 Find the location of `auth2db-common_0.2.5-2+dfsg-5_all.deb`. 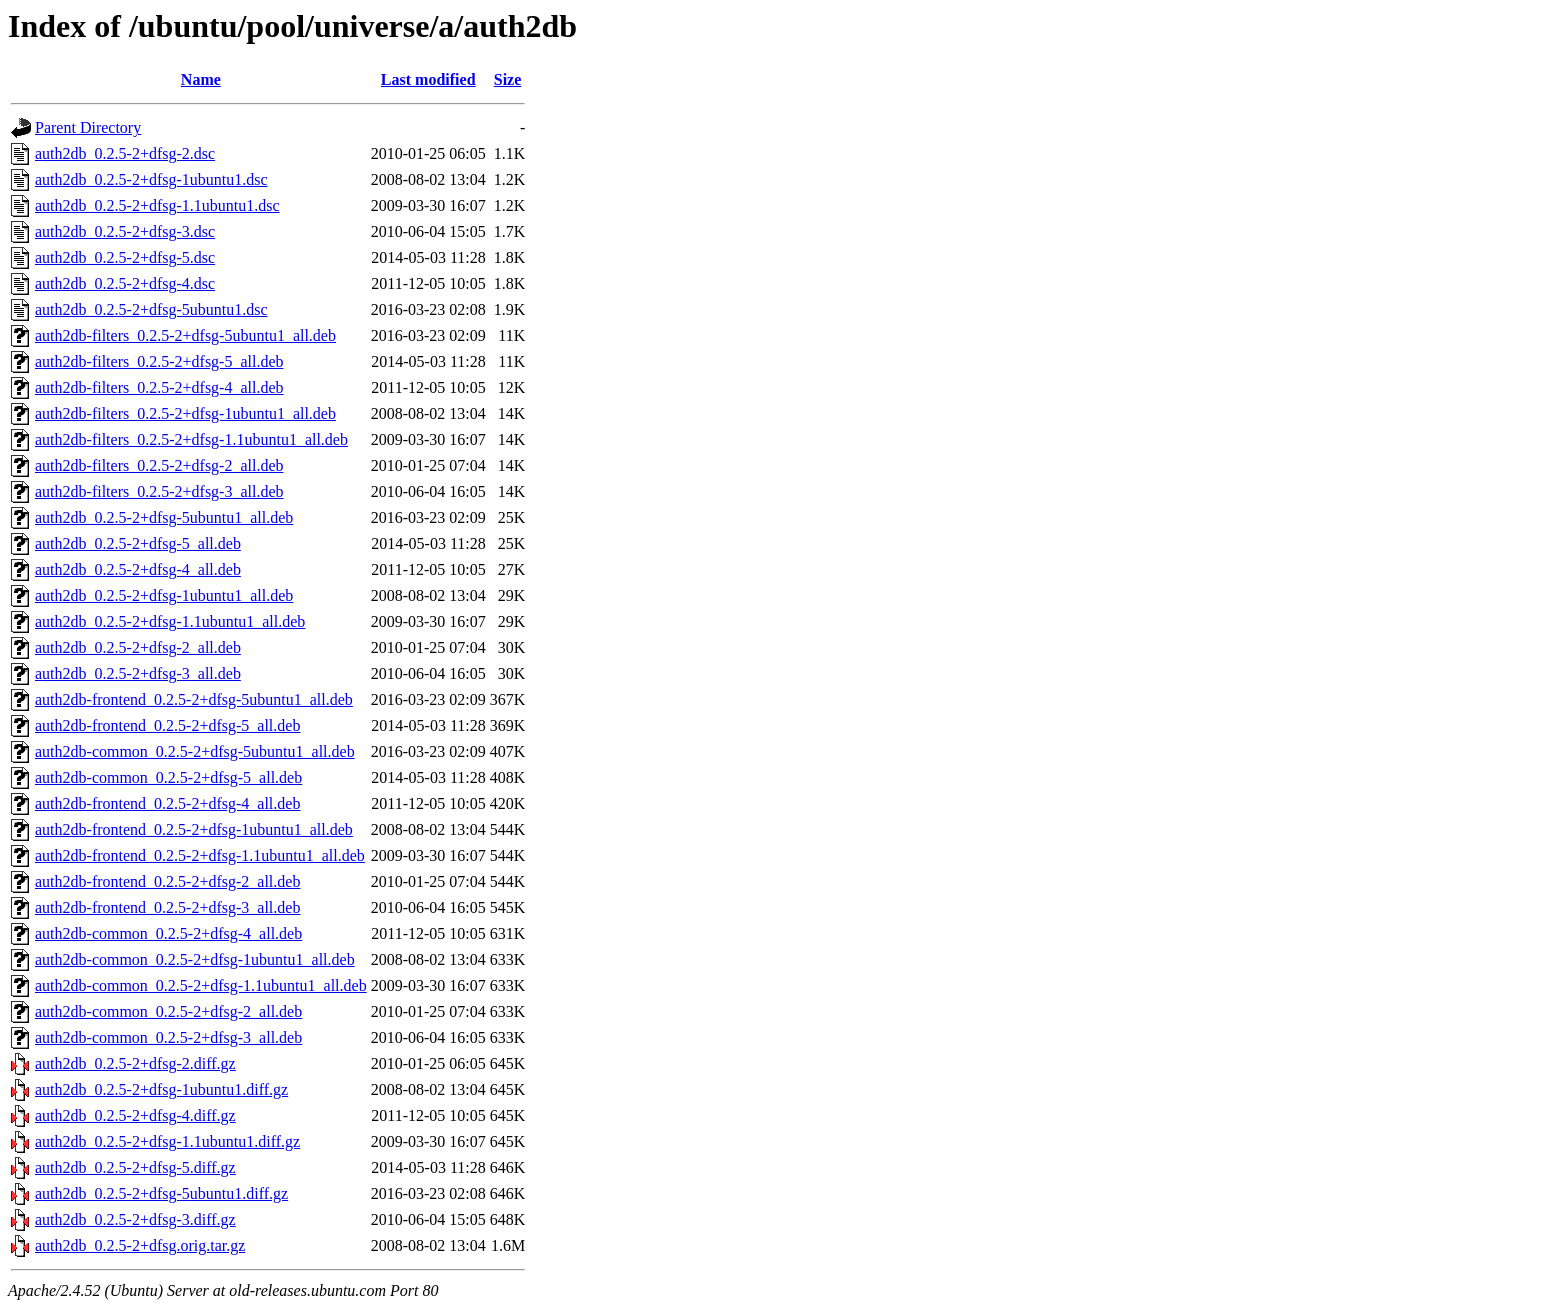

auth2db-common_0.2.5-2+dfsg-5_all.deb is located at coordinates (168, 777).